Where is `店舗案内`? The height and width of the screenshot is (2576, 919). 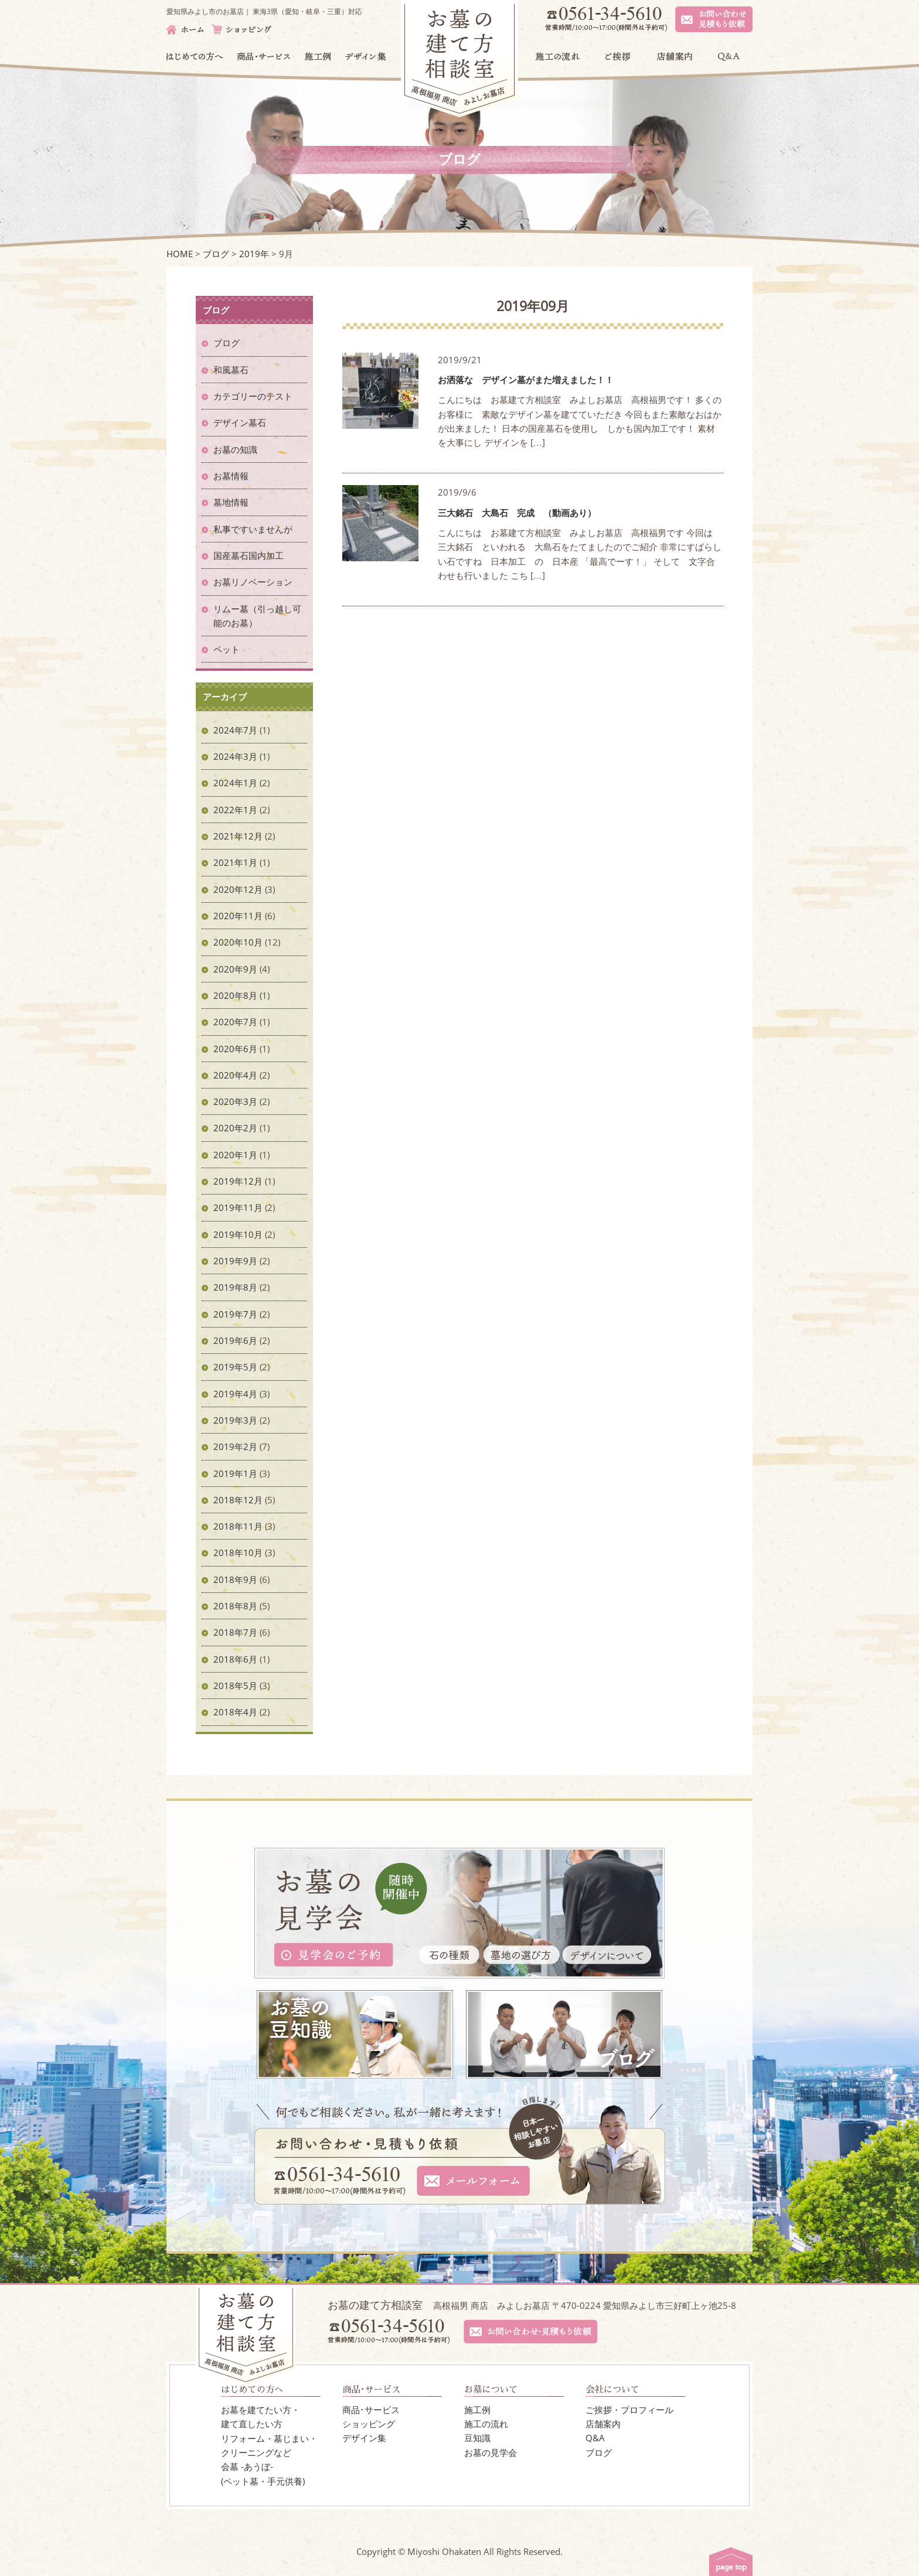
店舗案内 is located at coordinates (603, 2424).